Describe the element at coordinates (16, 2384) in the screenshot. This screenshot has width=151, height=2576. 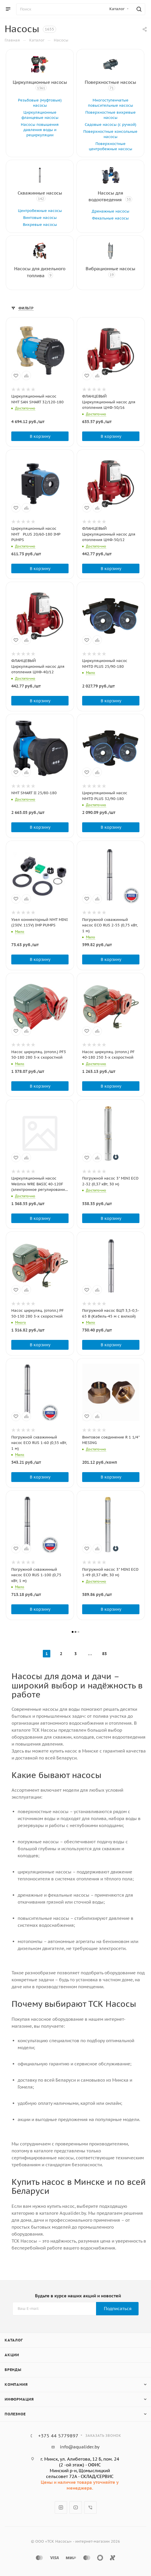
I see `Компания` at that location.